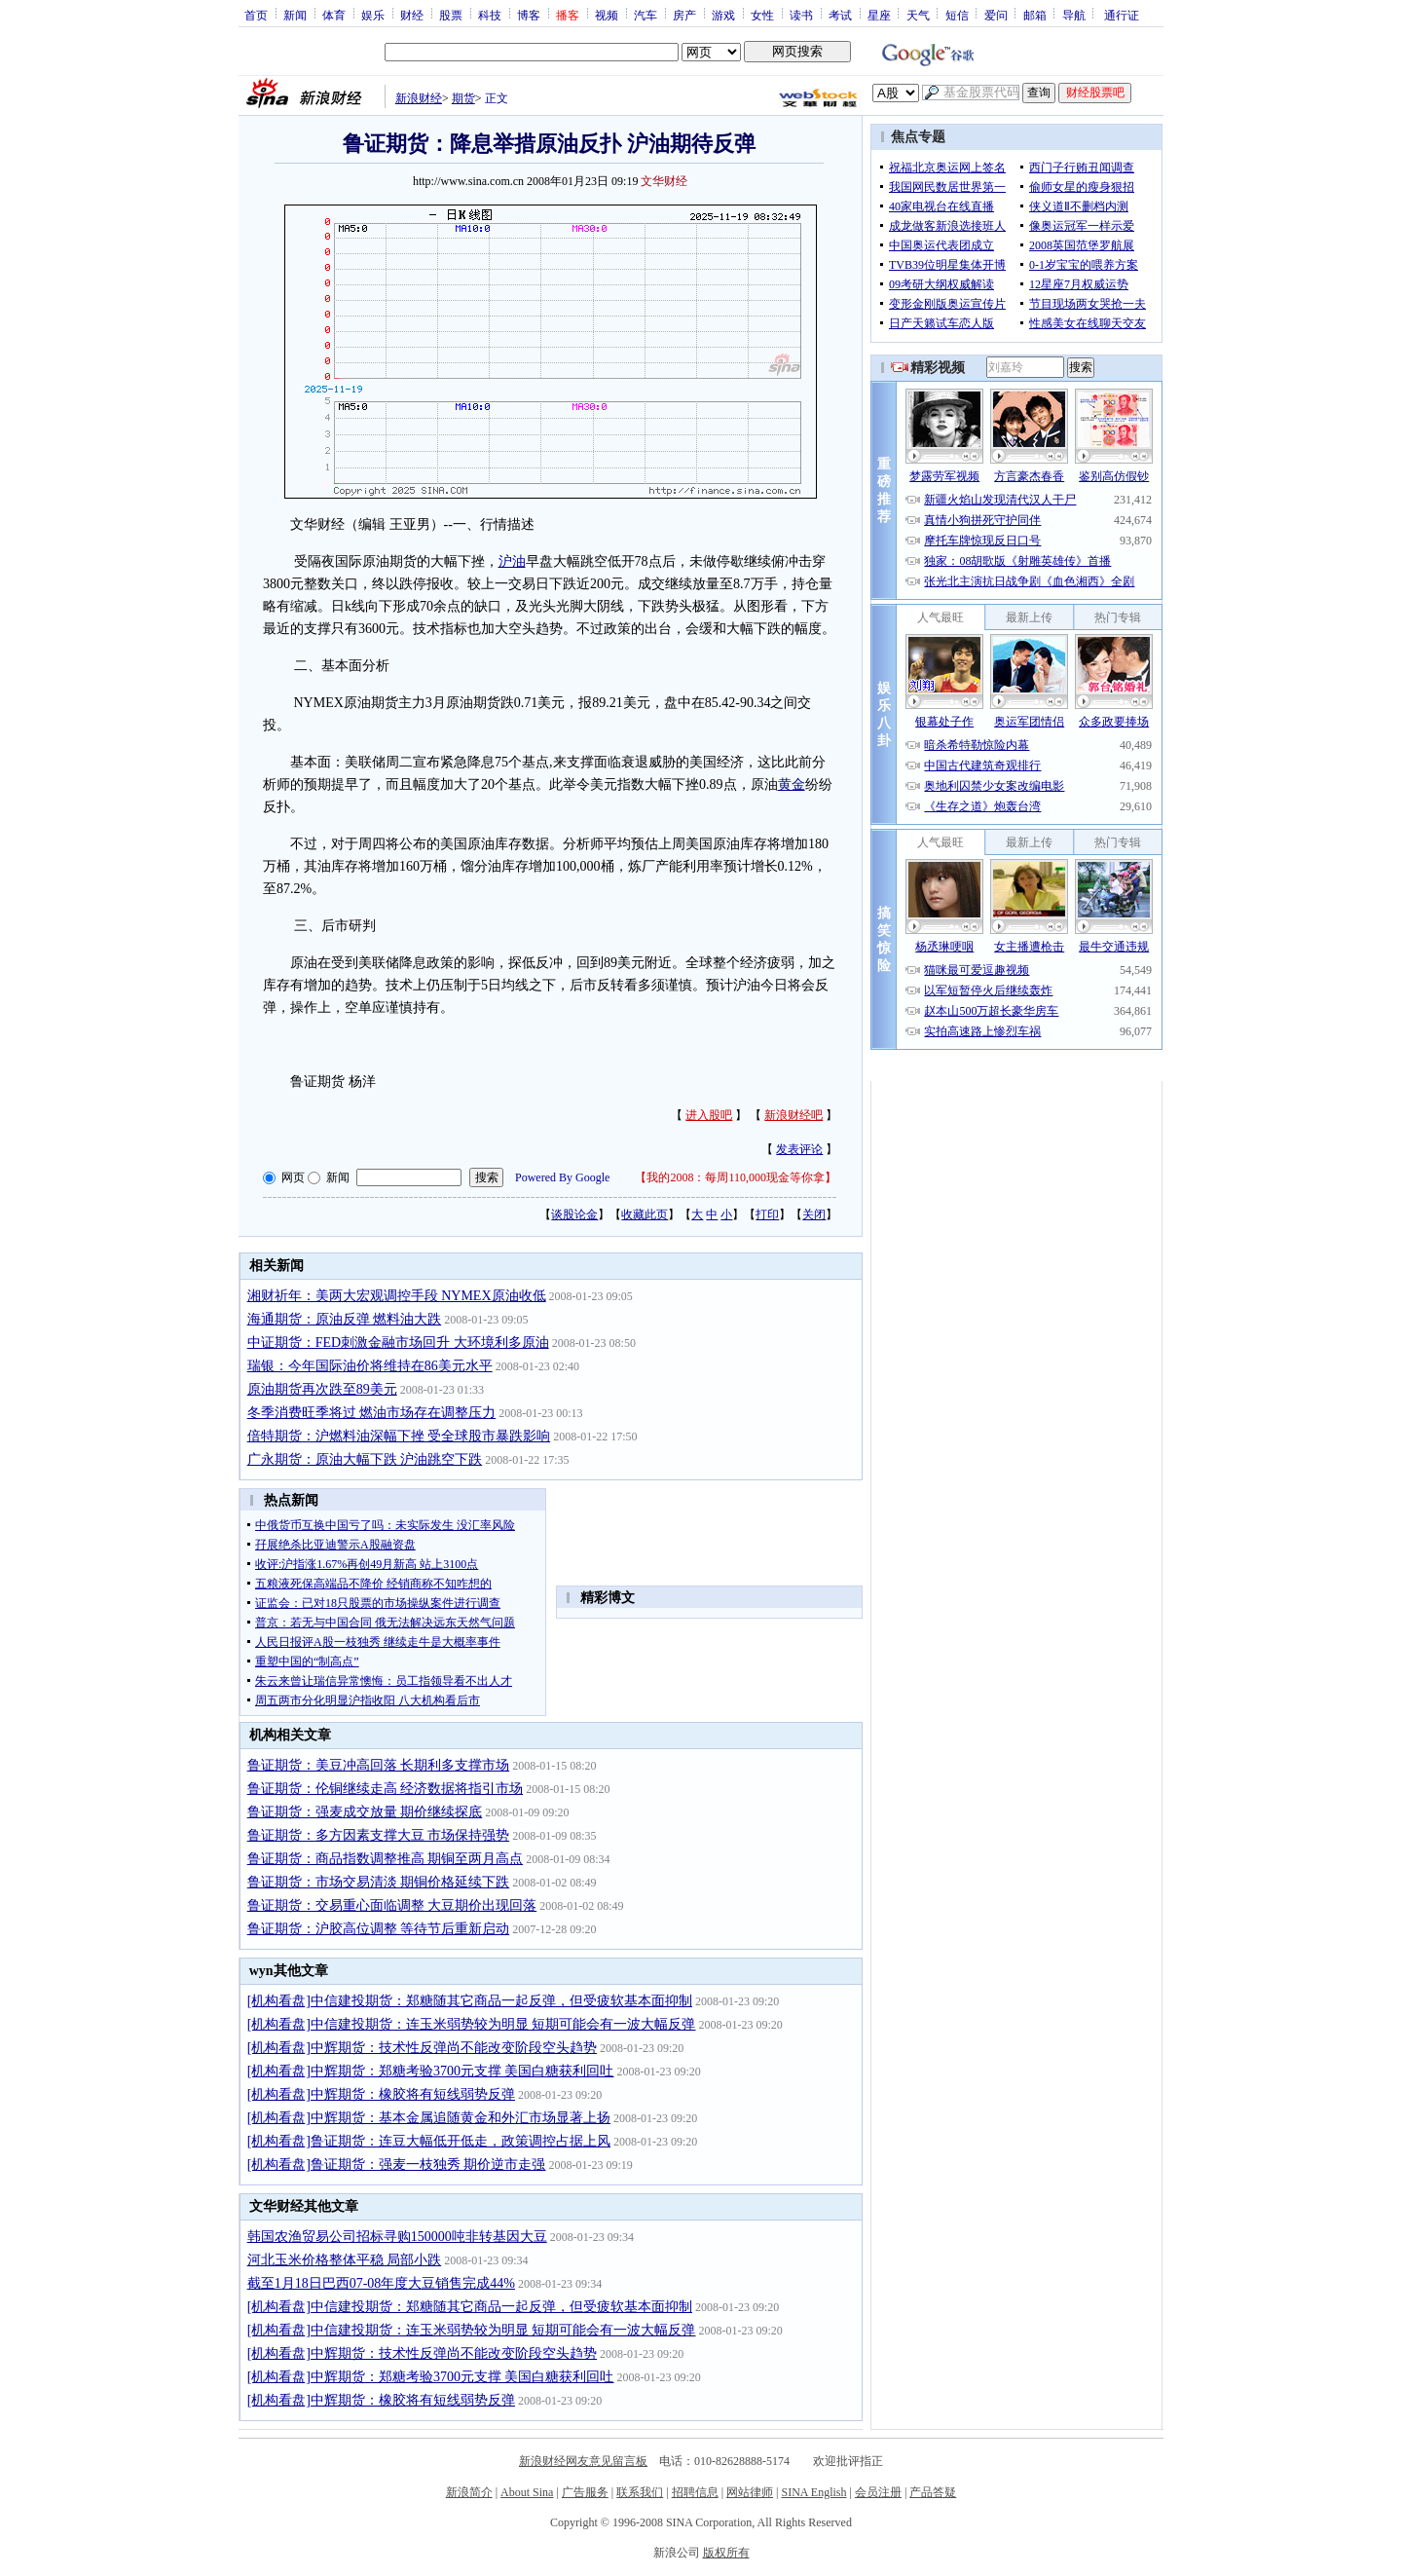  Describe the element at coordinates (574, 1214) in the screenshot. I see `谈股论金` at that location.